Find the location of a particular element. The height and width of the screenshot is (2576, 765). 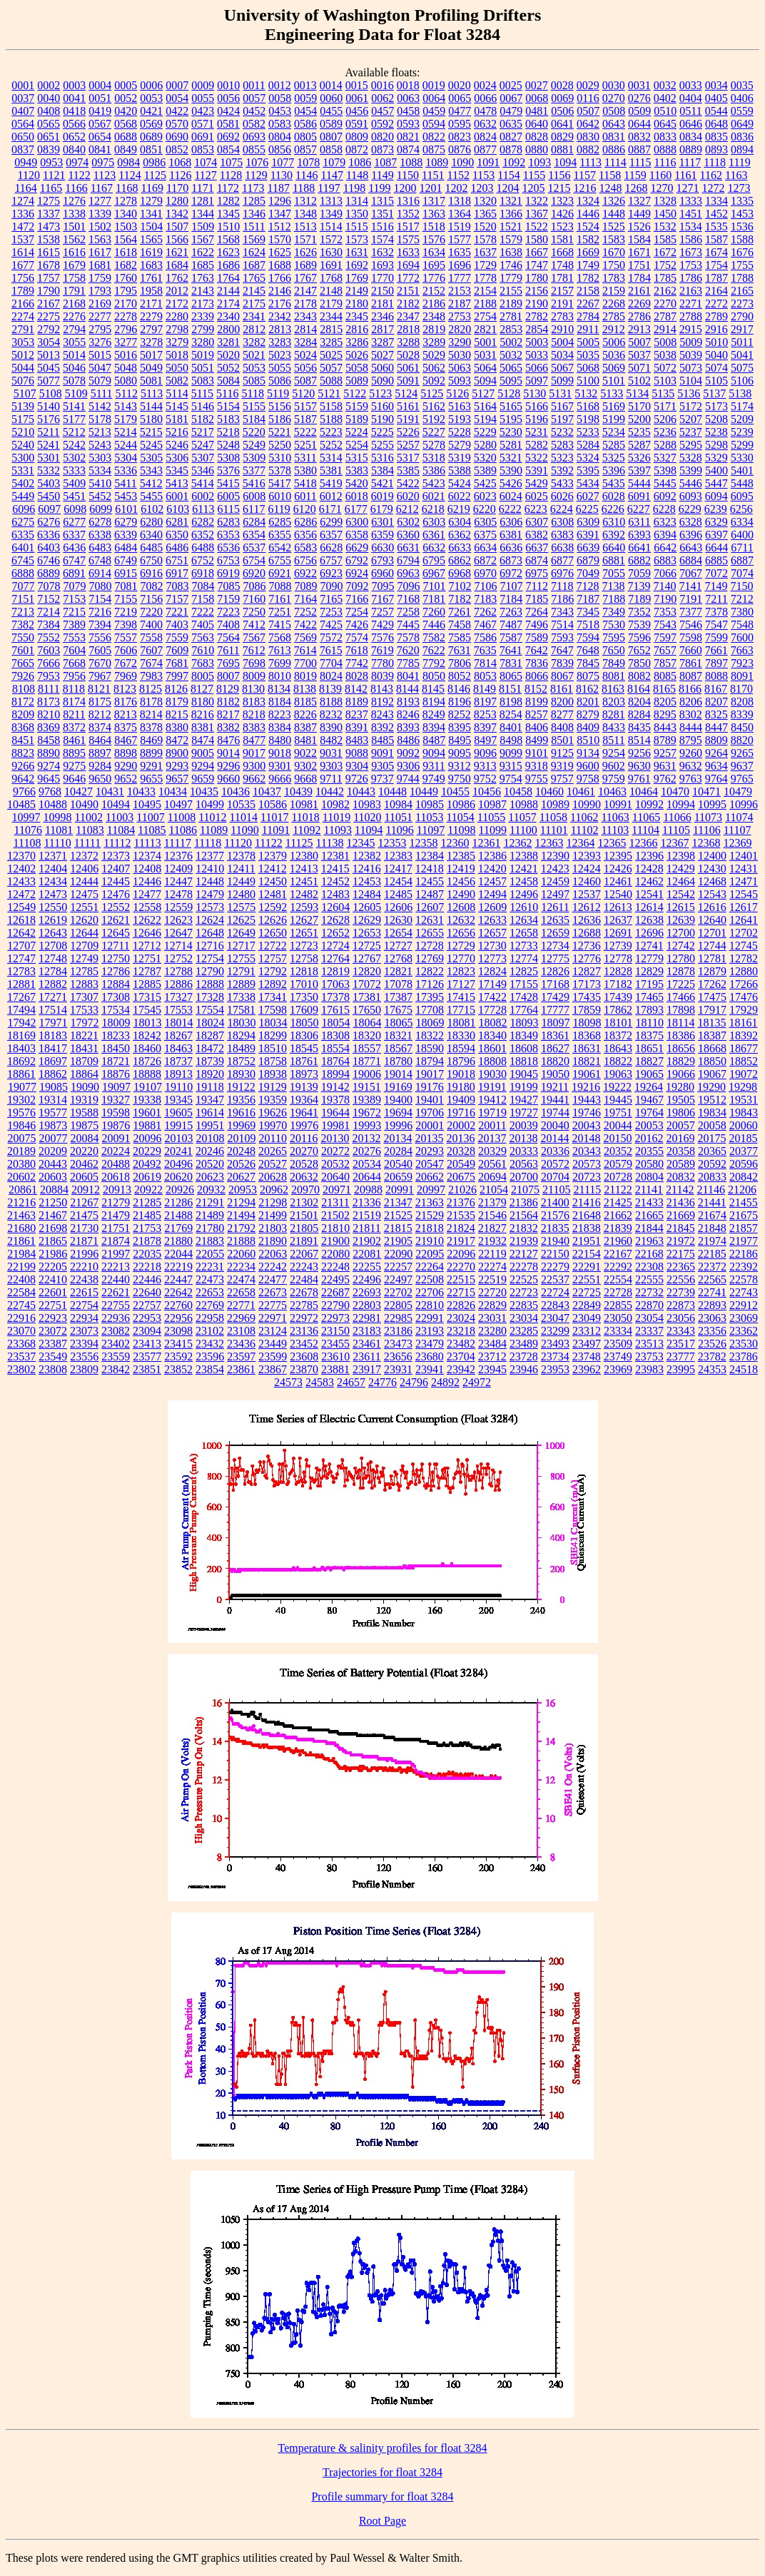

1333 is located at coordinates (690, 201).